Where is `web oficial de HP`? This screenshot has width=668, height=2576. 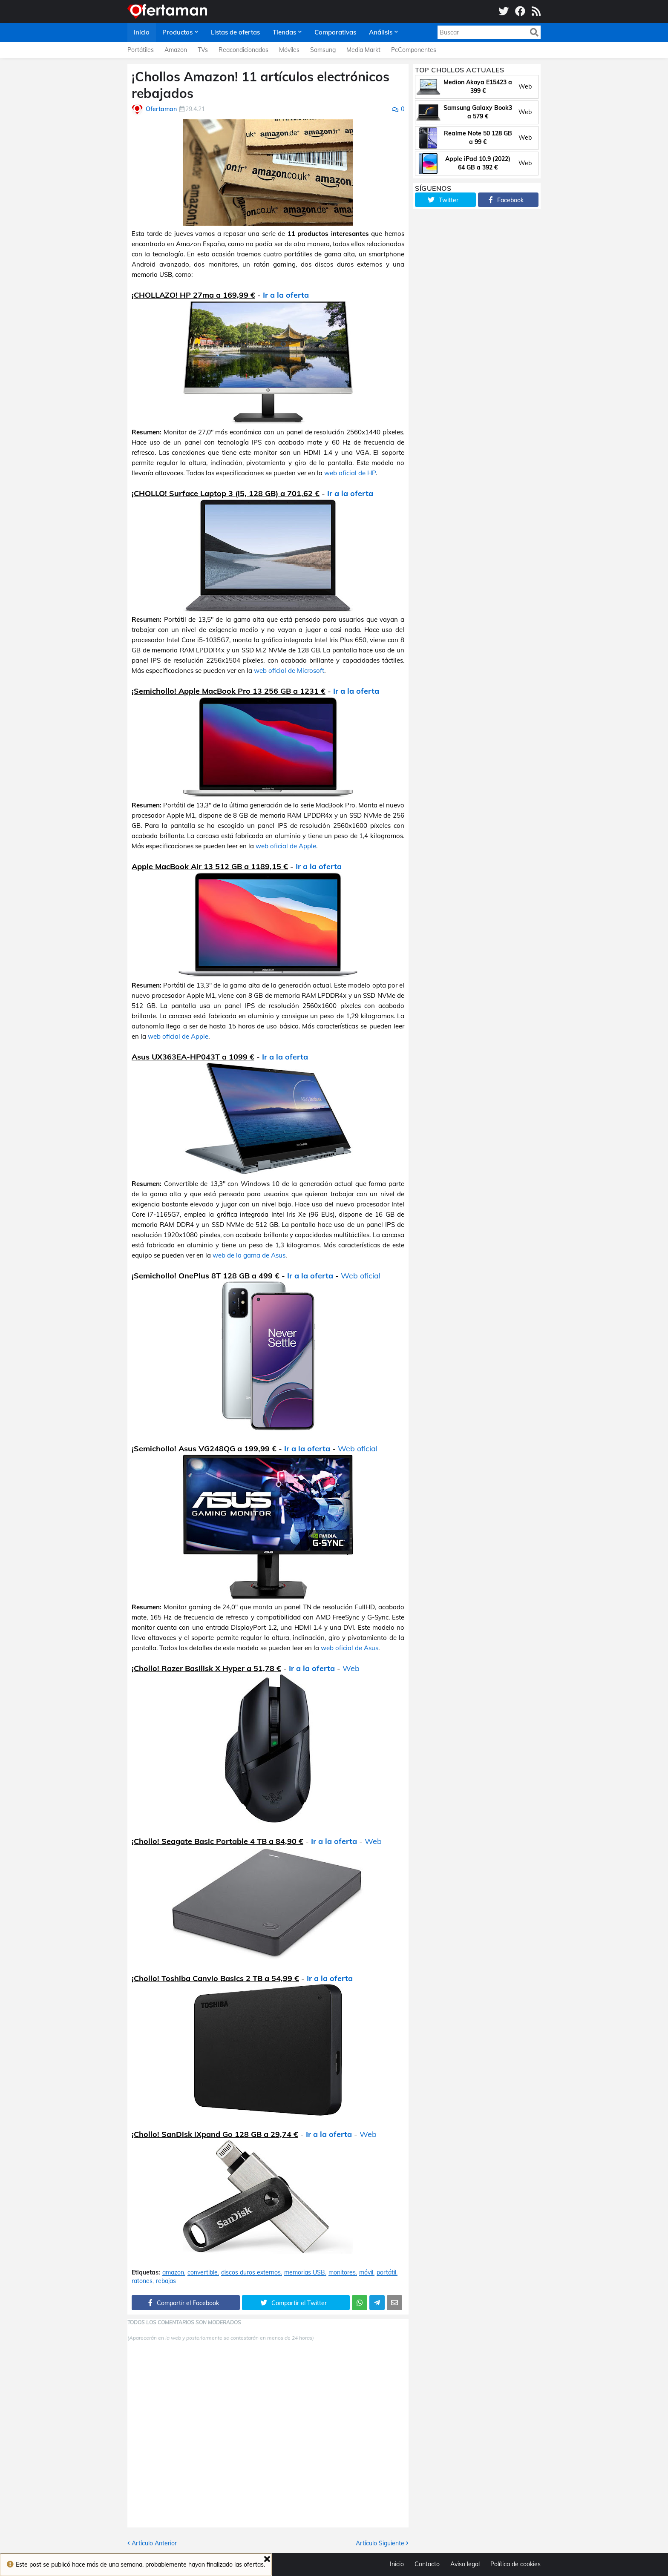 web oficial de HP is located at coordinates (350, 473).